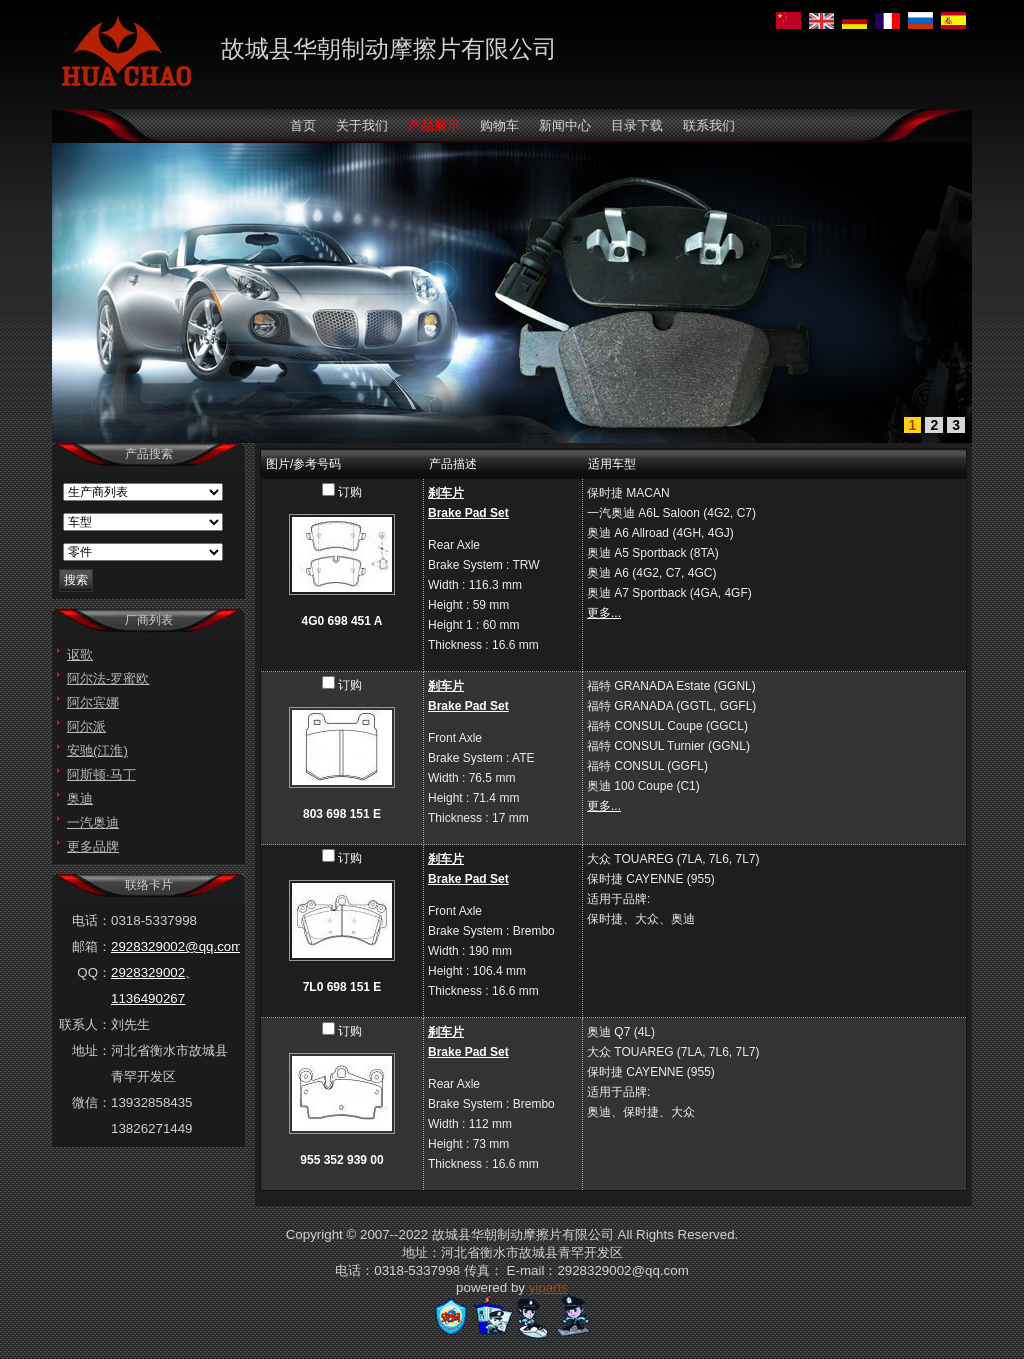  What do you see at coordinates (85, 1024) in the screenshot?
I see `联系人：` at bounding box center [85, 1024].